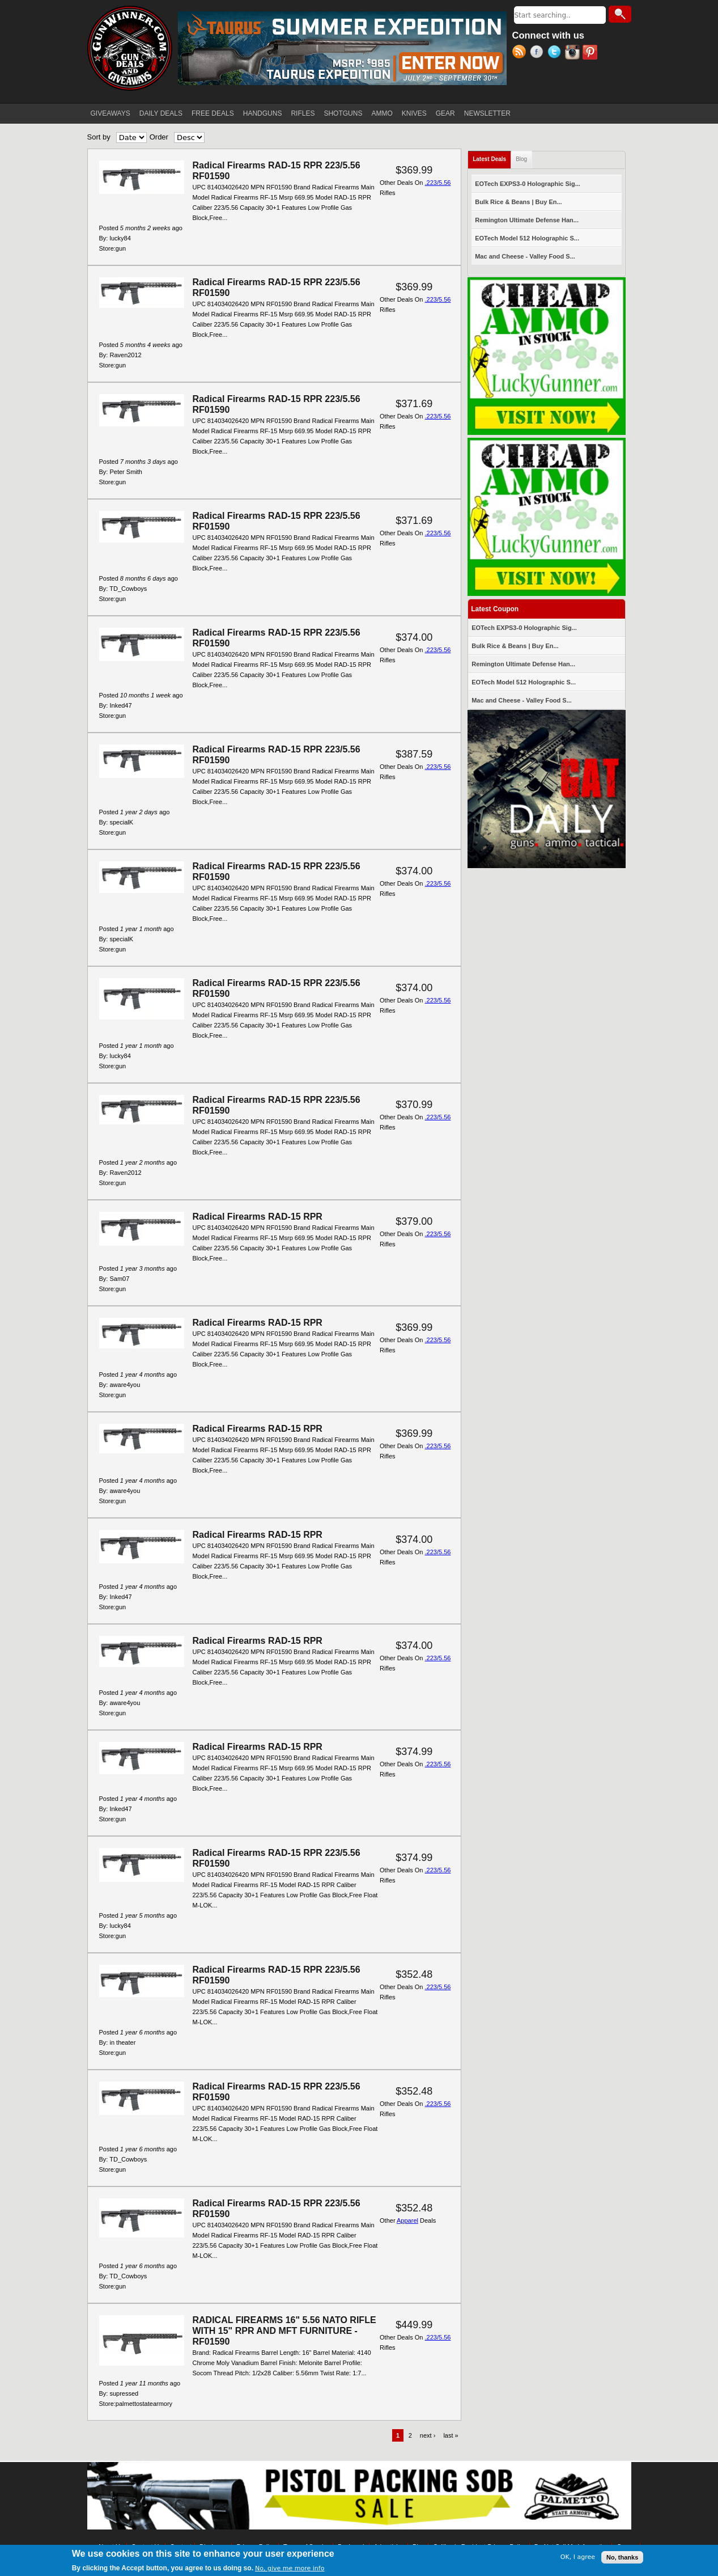 This screenshot has height=2576, width=718. I want to click on .223/5.56, so click(438, 182).